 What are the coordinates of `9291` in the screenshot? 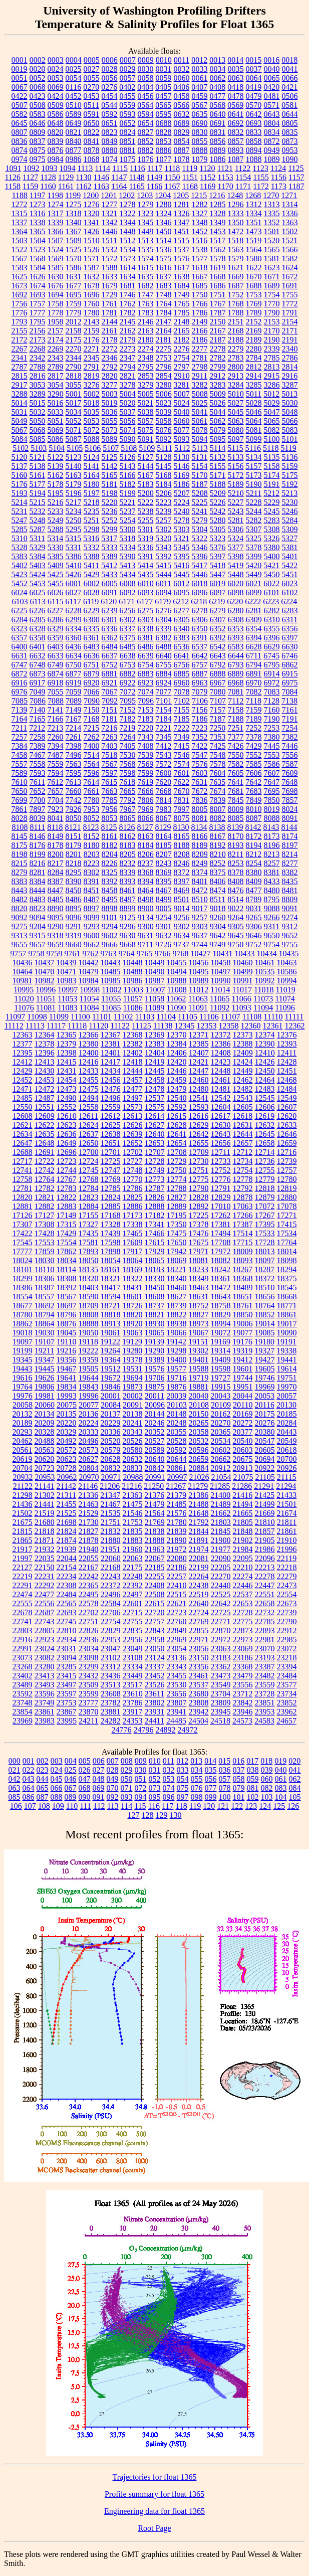 It's located at (74, 926).